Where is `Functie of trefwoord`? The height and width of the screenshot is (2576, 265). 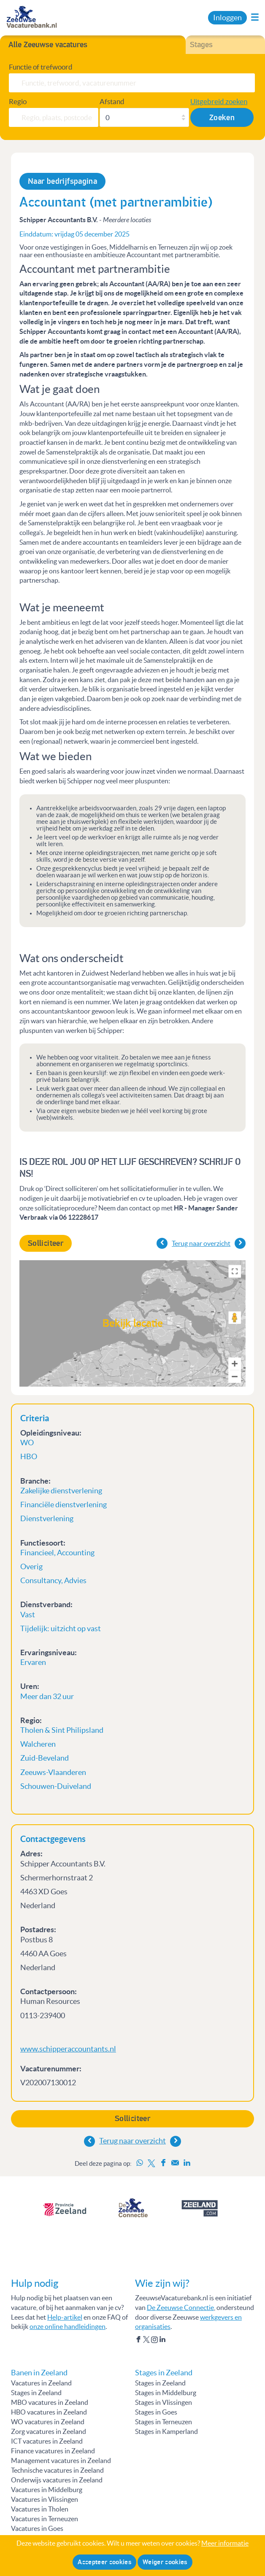
Functie of trefwoord is located at coordinates (41, 67).